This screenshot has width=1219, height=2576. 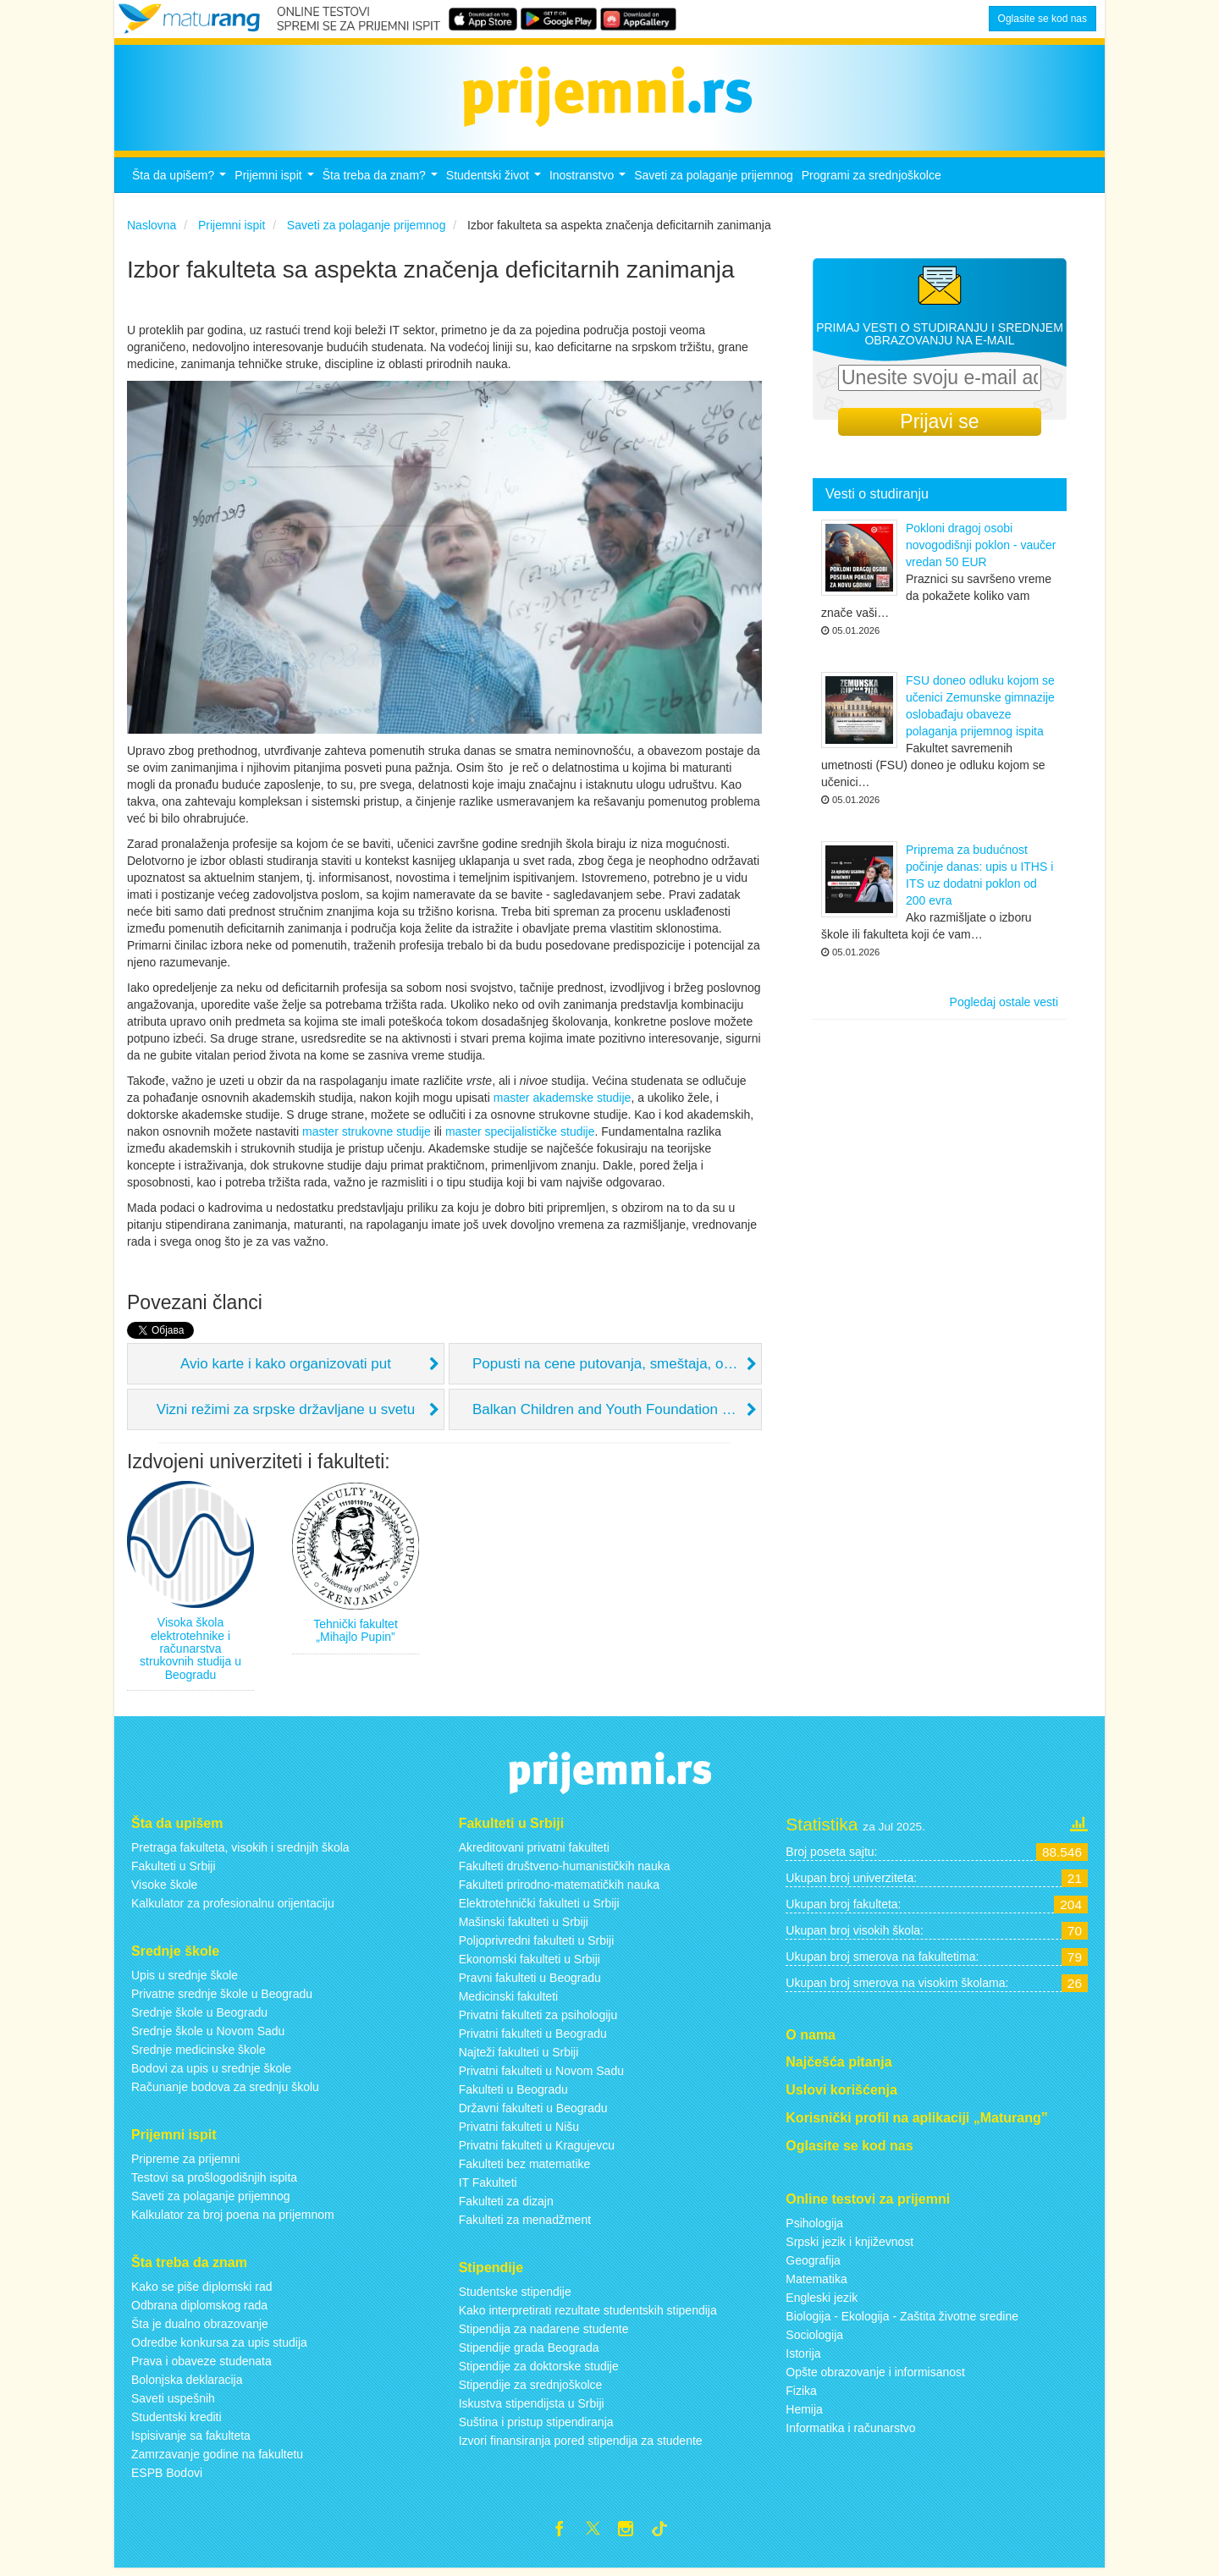 What do you see at coordinates (849, 2246) in the screenshot?
I see `Srpski jezik i književnost` at bounding box center [849, 2246].